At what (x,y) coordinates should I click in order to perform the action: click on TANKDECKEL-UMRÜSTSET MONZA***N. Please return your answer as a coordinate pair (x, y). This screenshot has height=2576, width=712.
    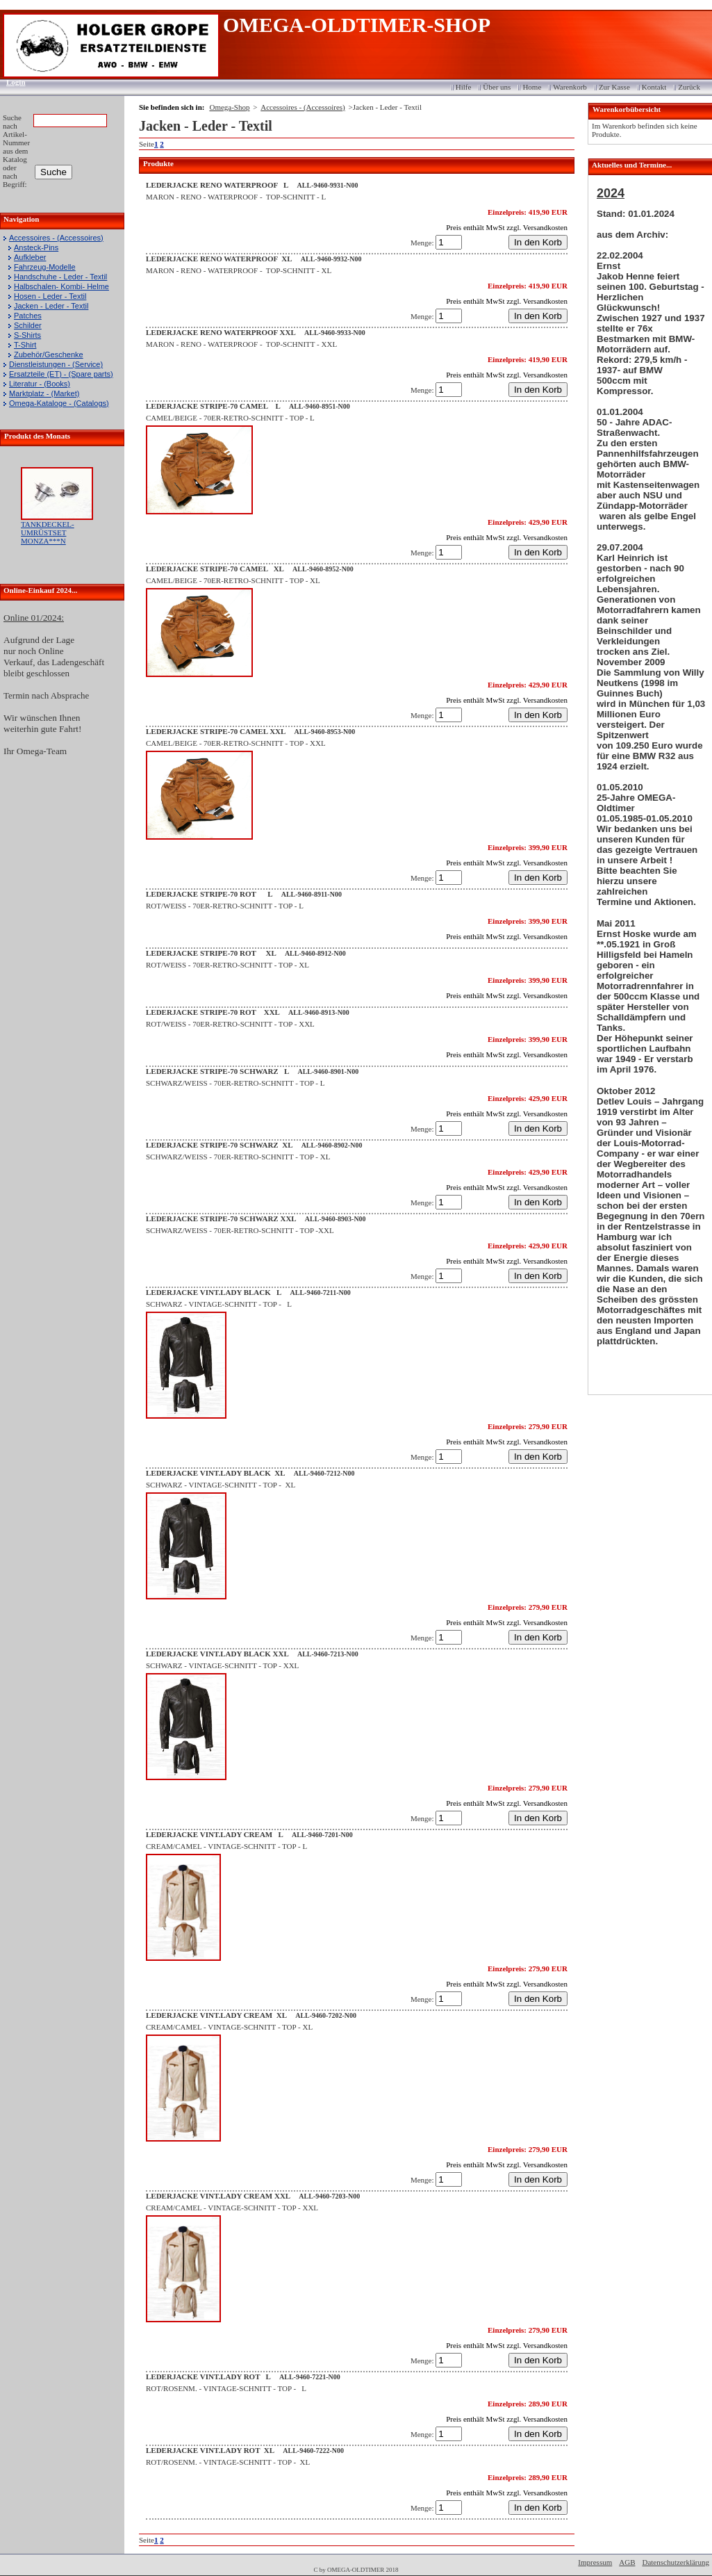
    Looking at the image, I should click on (47, 532).